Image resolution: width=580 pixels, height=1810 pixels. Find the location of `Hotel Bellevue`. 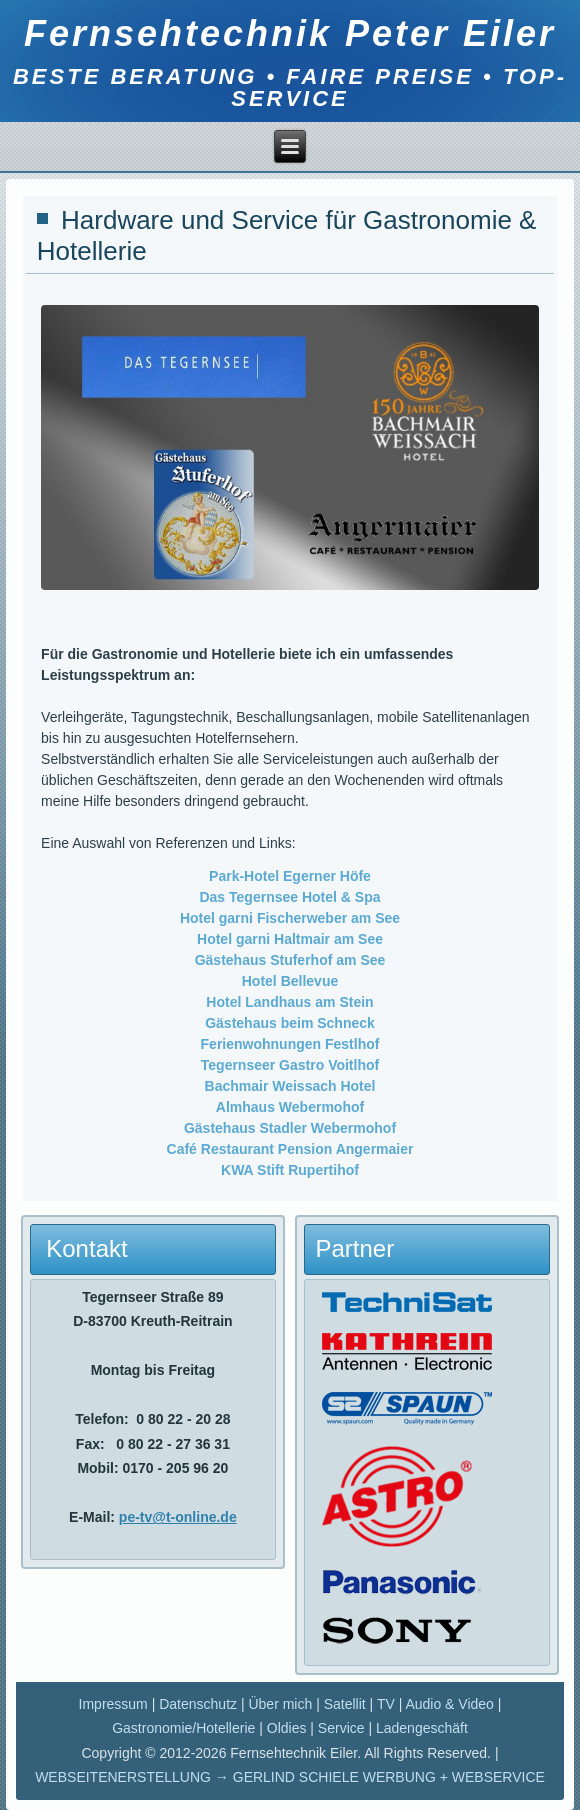

Hotel Bellevue is located at coordinates (290, 981).